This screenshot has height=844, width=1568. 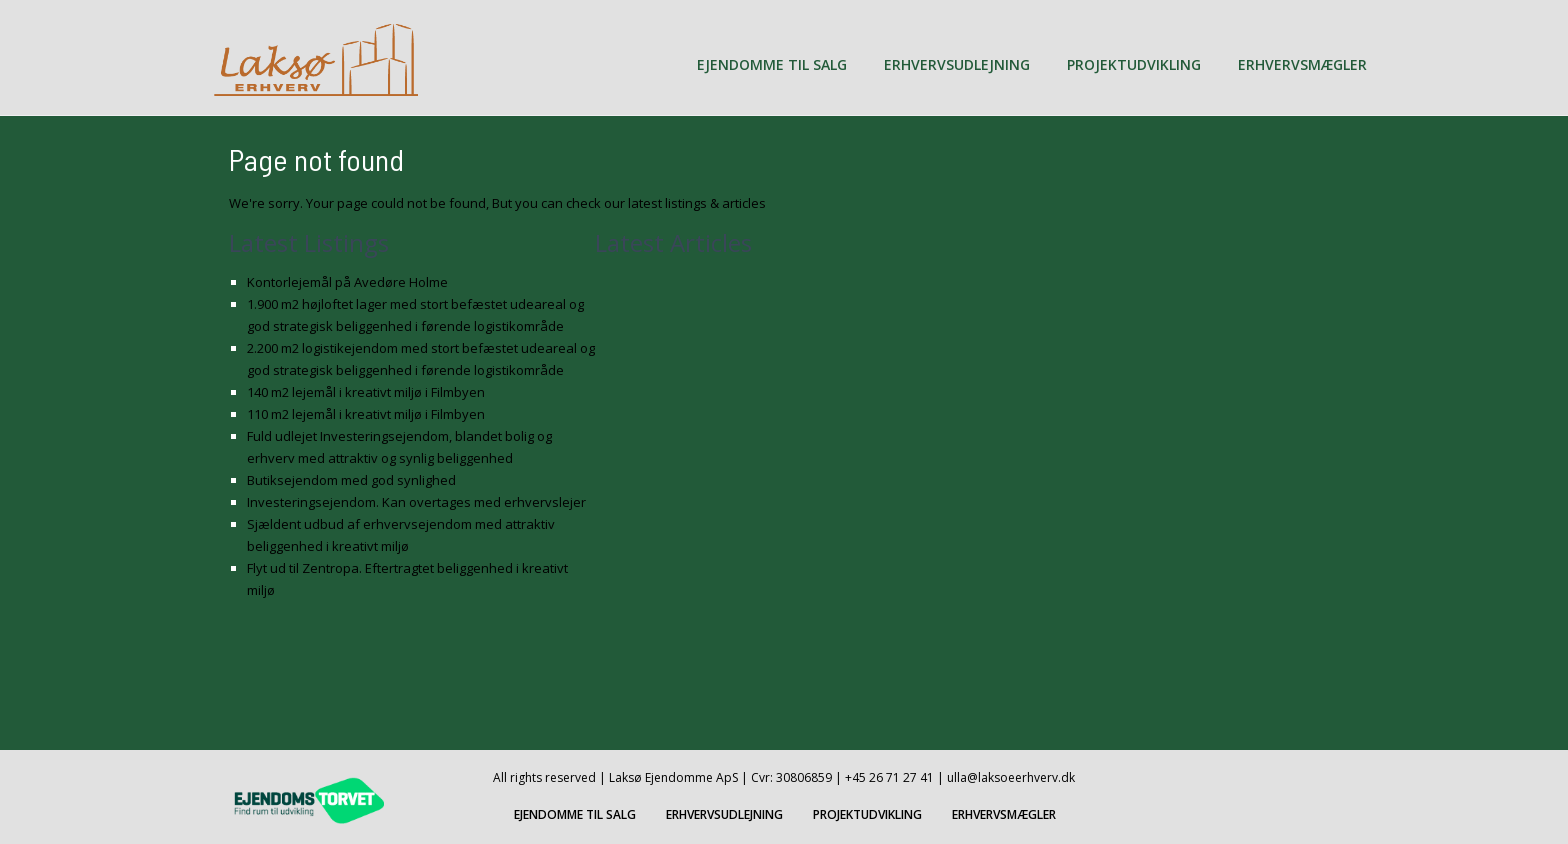 I want to click on ERHVERVSMÆGLER, so click(x=1302, y=64).